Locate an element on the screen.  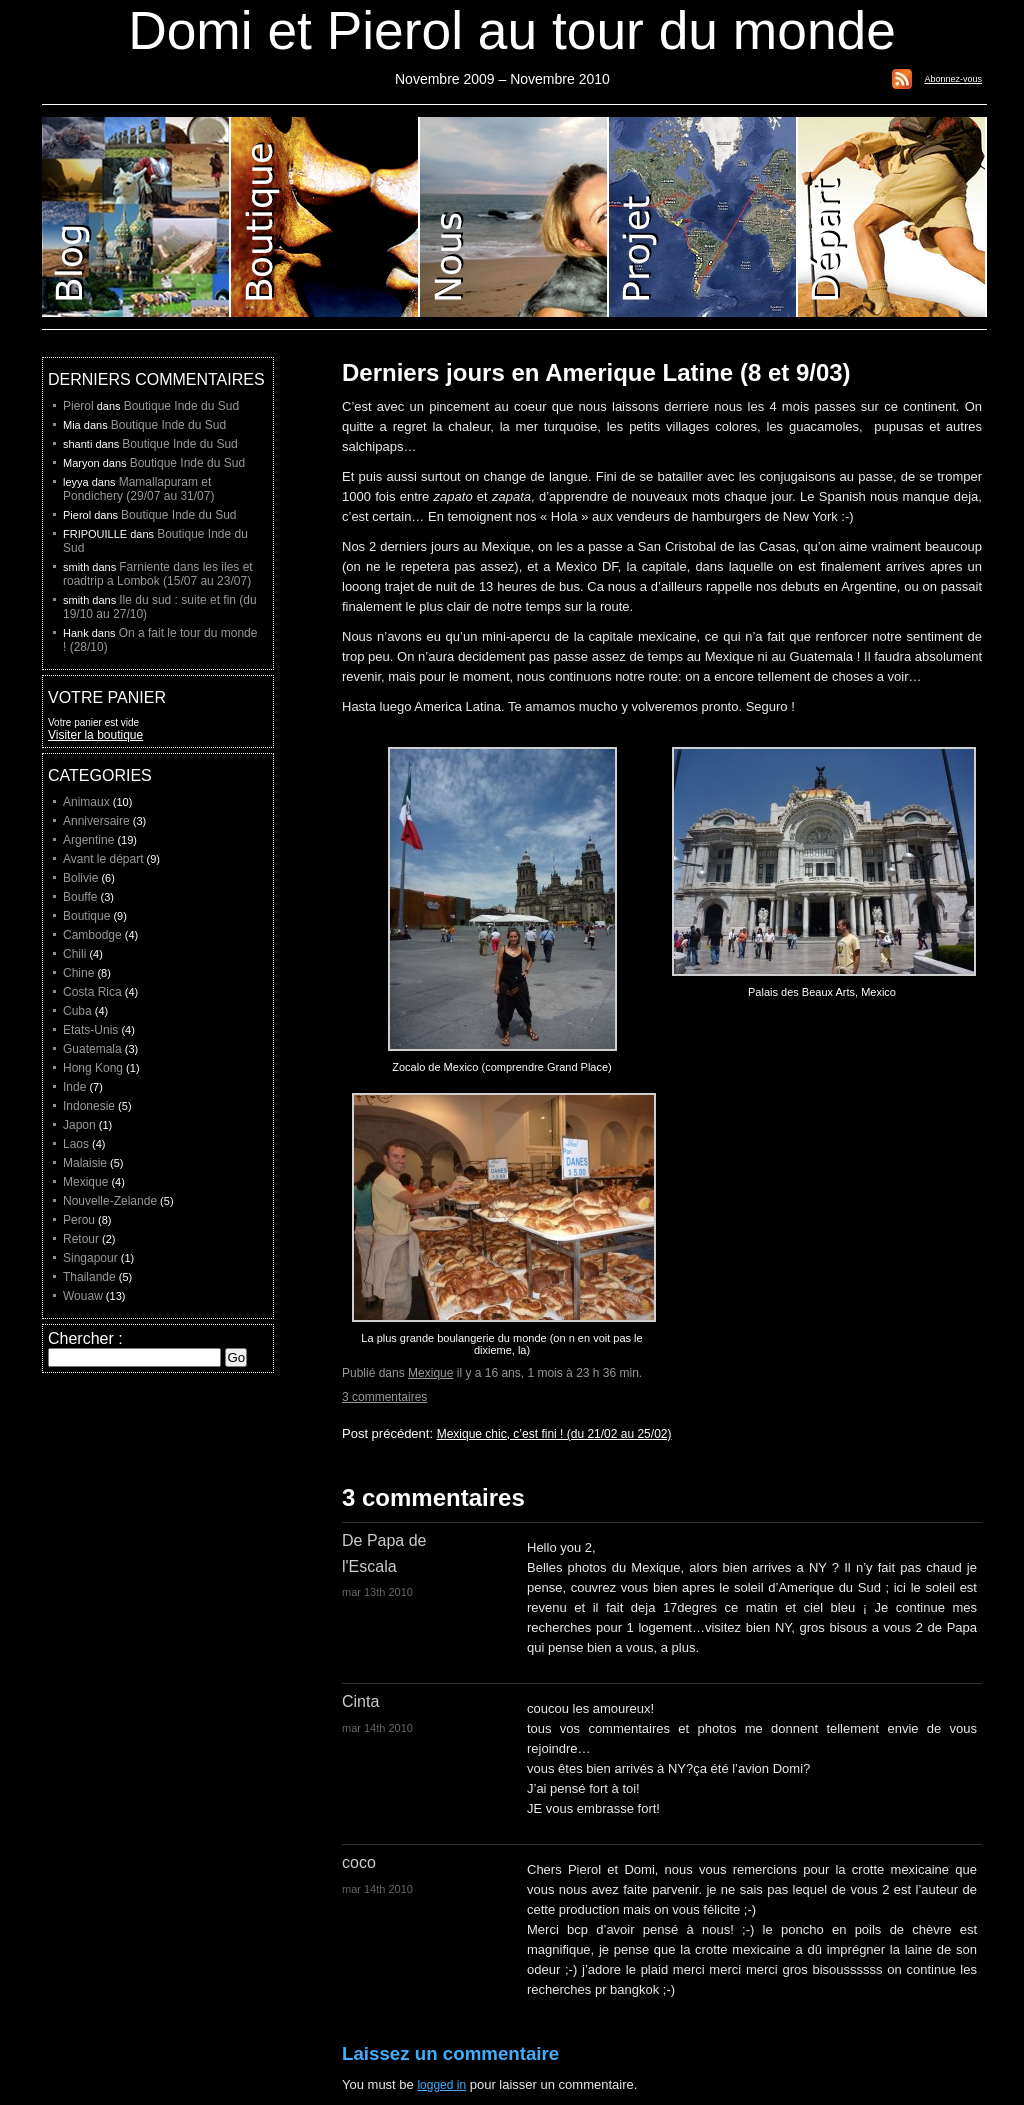
Mexique is located at coordinates (430, 1373).